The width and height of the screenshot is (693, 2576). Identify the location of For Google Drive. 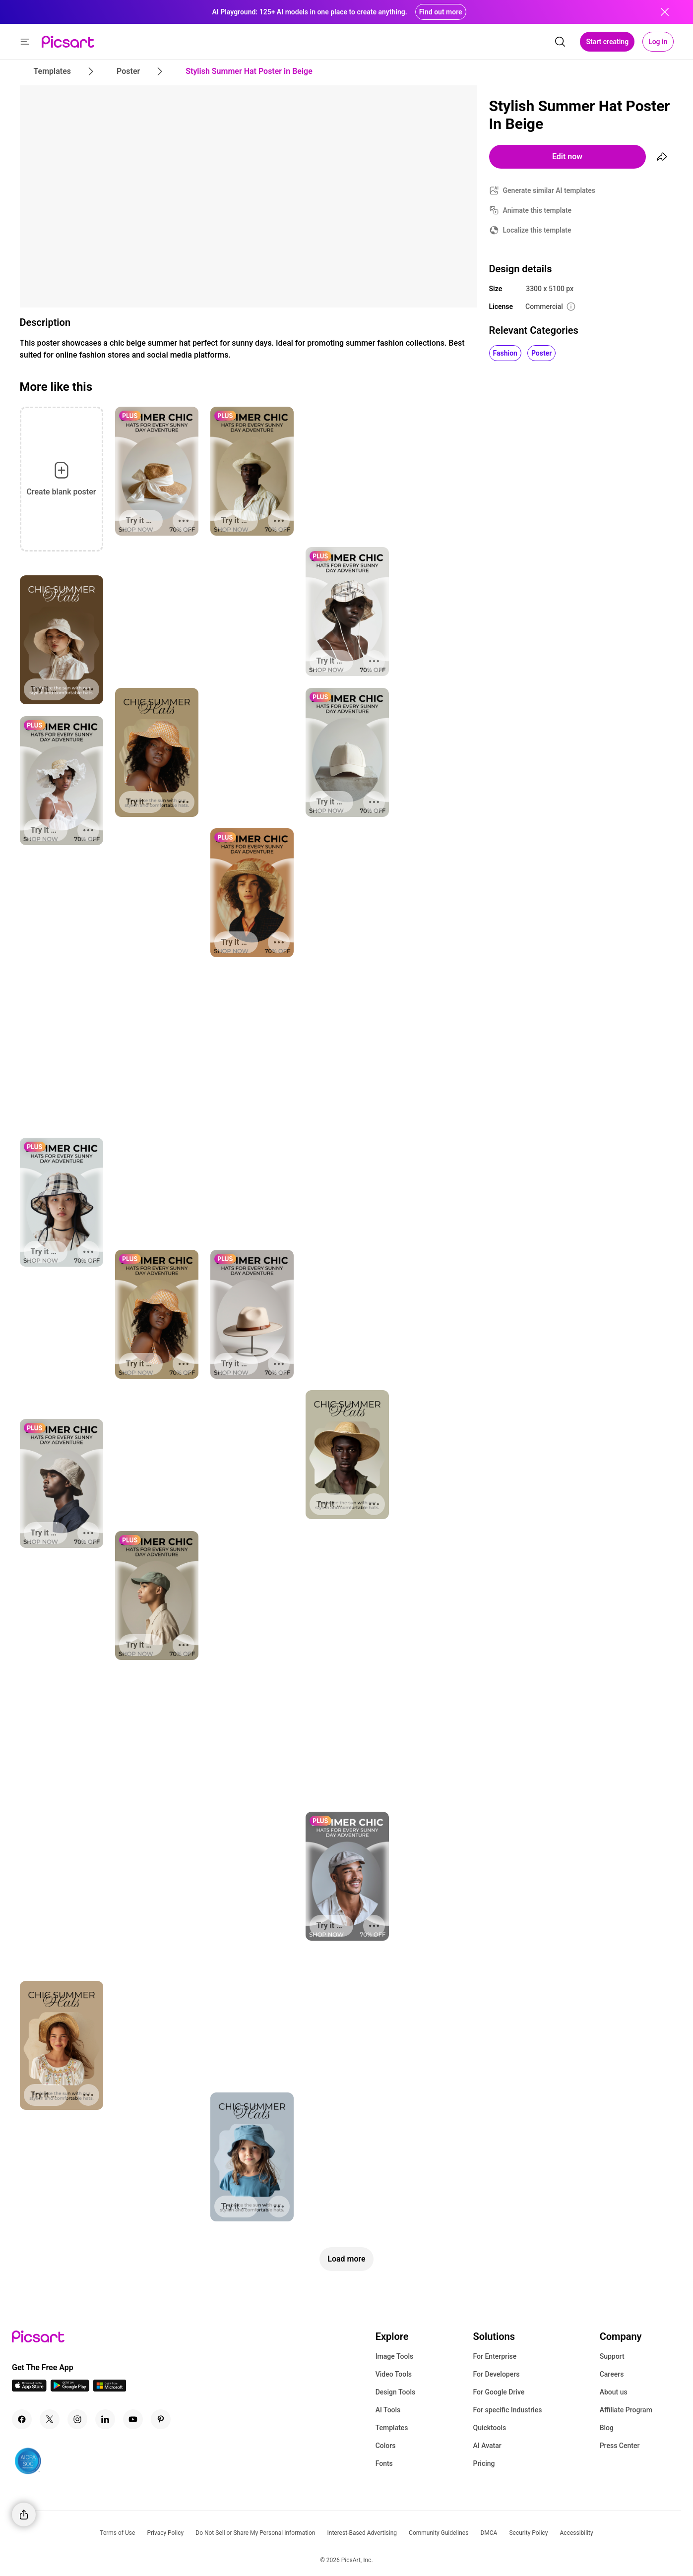
(498, 2392).